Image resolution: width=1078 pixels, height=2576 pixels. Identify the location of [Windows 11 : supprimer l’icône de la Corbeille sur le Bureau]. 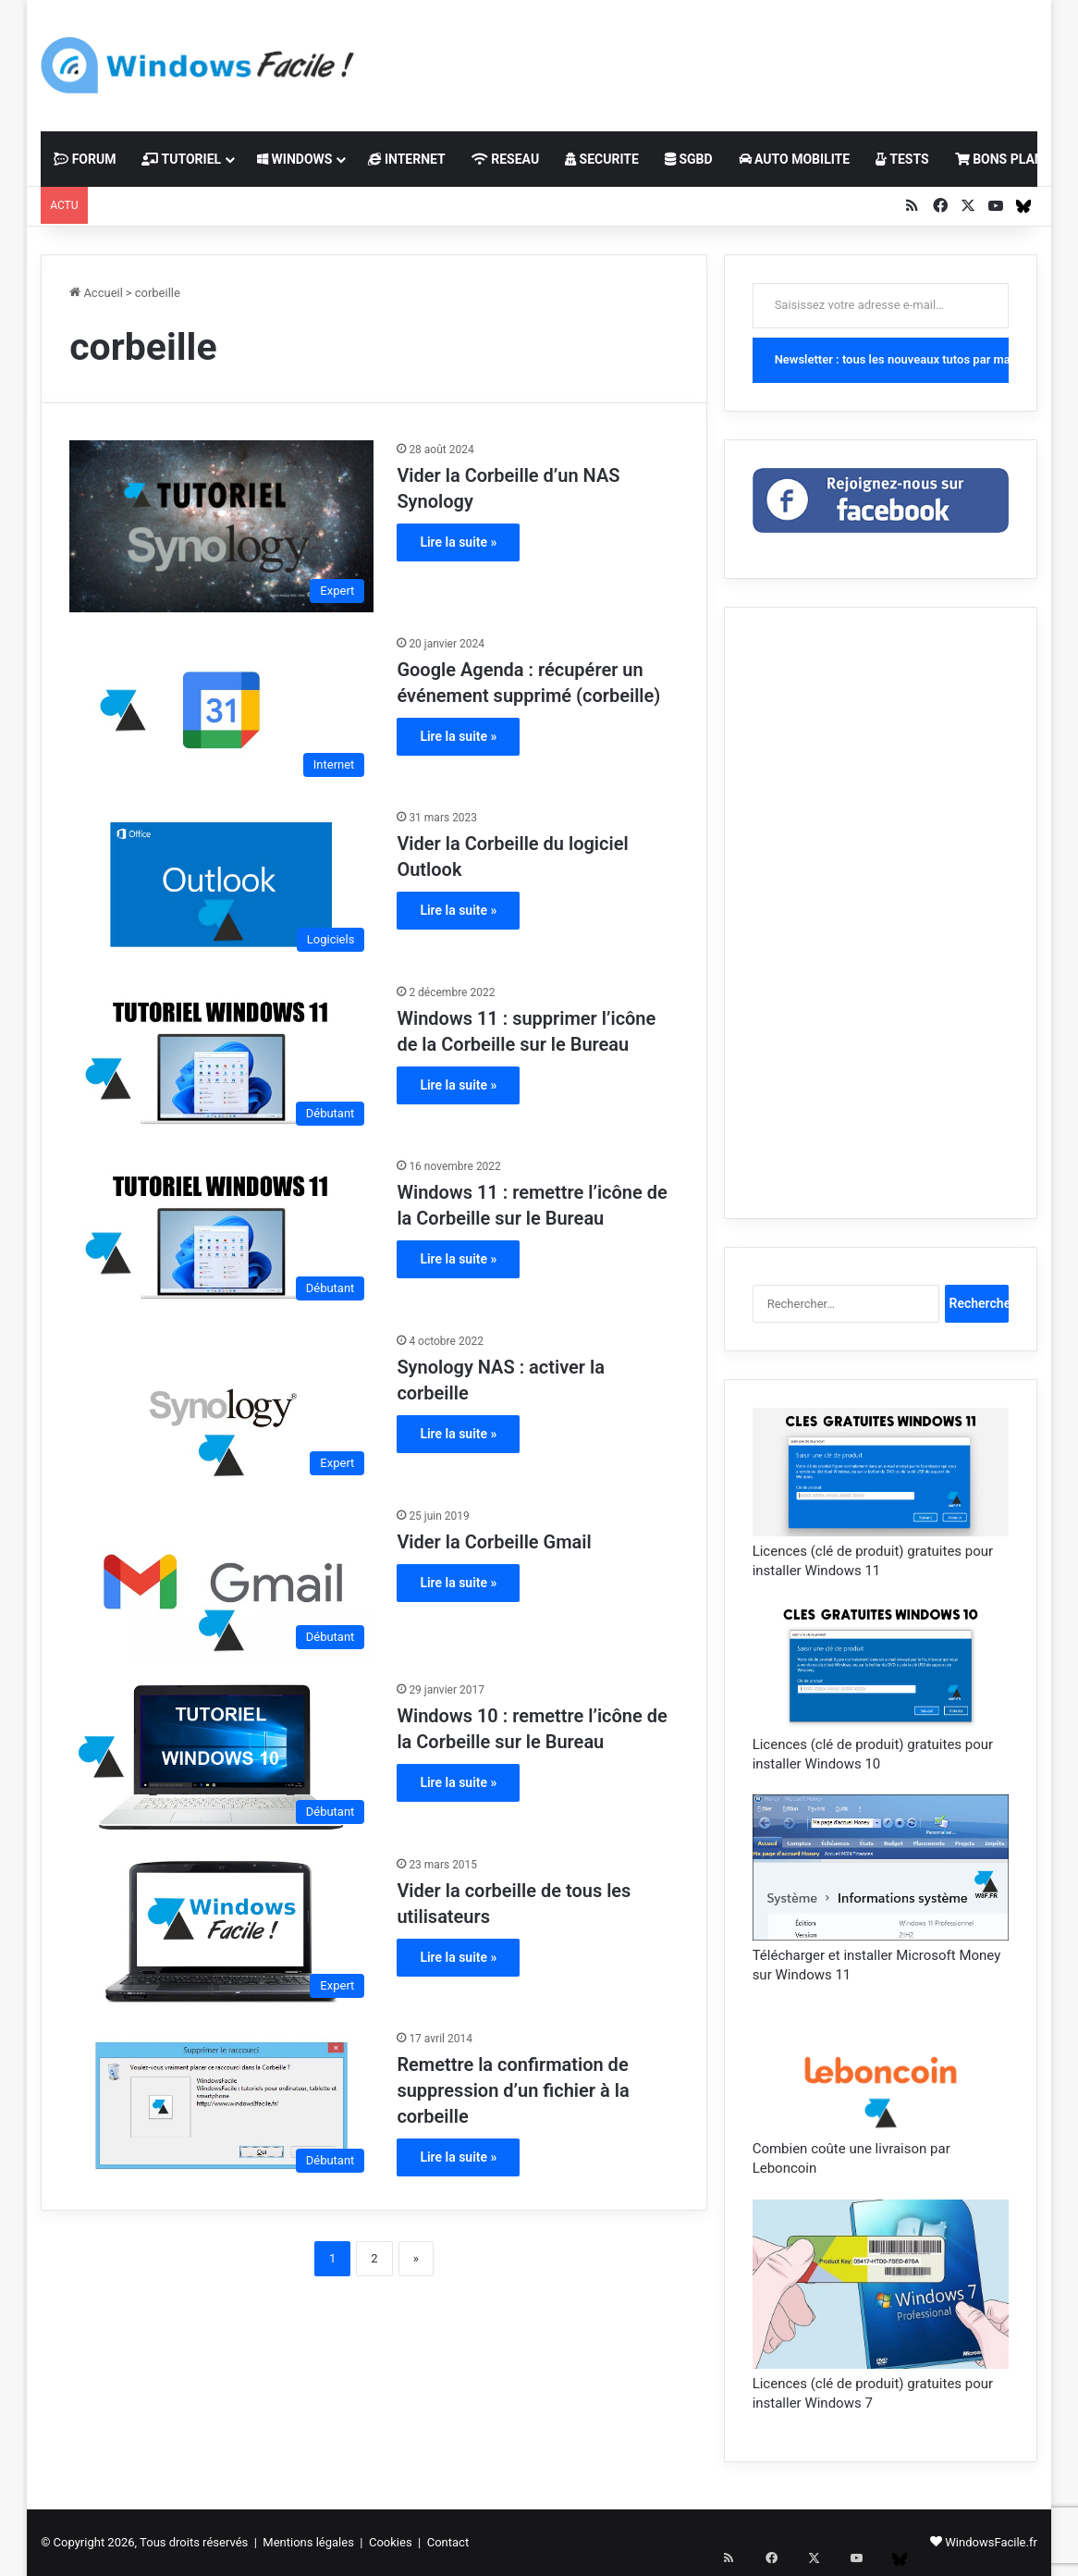
(221, 1059).